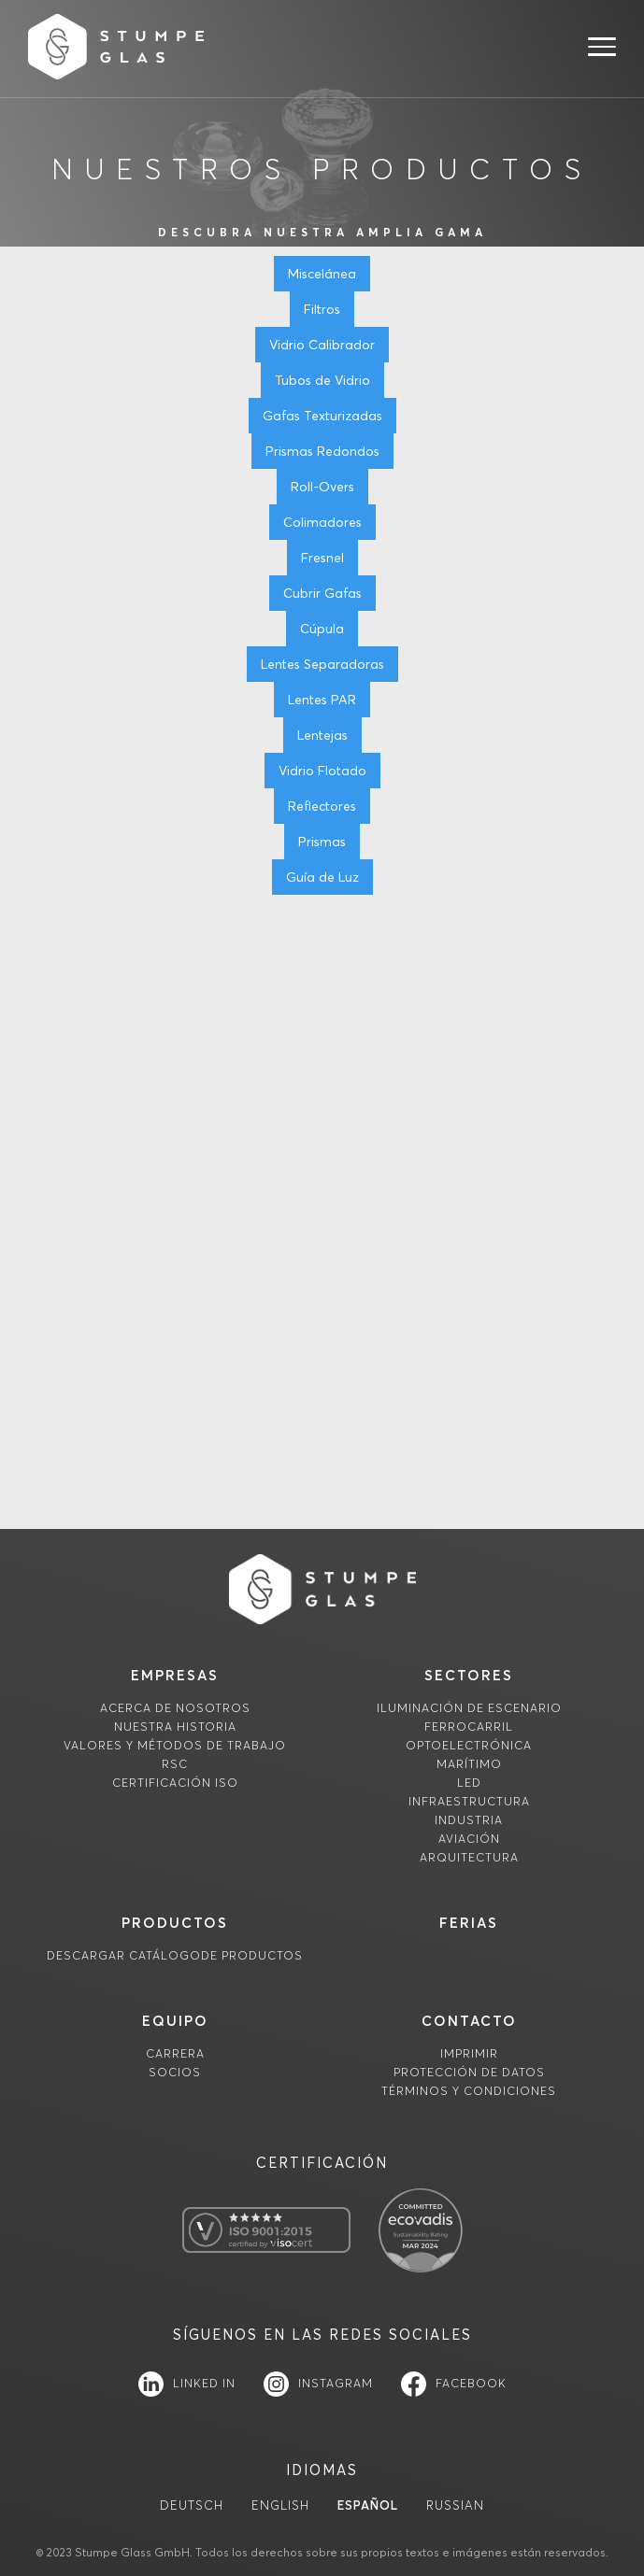 This screenshot has height=2576, width=644. I want to click on Lentes Separadoras, so click(322, 664).